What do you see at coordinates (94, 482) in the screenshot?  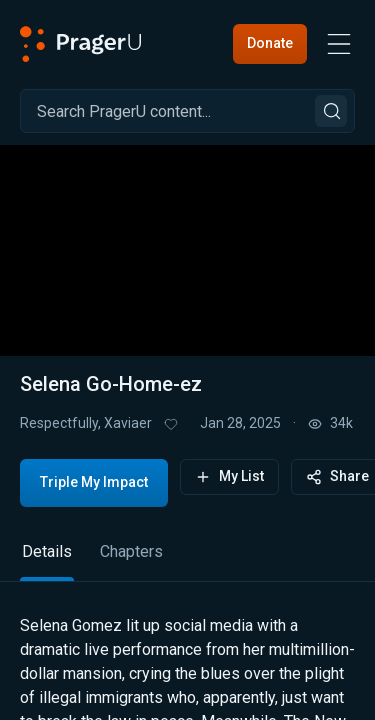 I see `Triple My Impact` at bounding box center [94, 482].